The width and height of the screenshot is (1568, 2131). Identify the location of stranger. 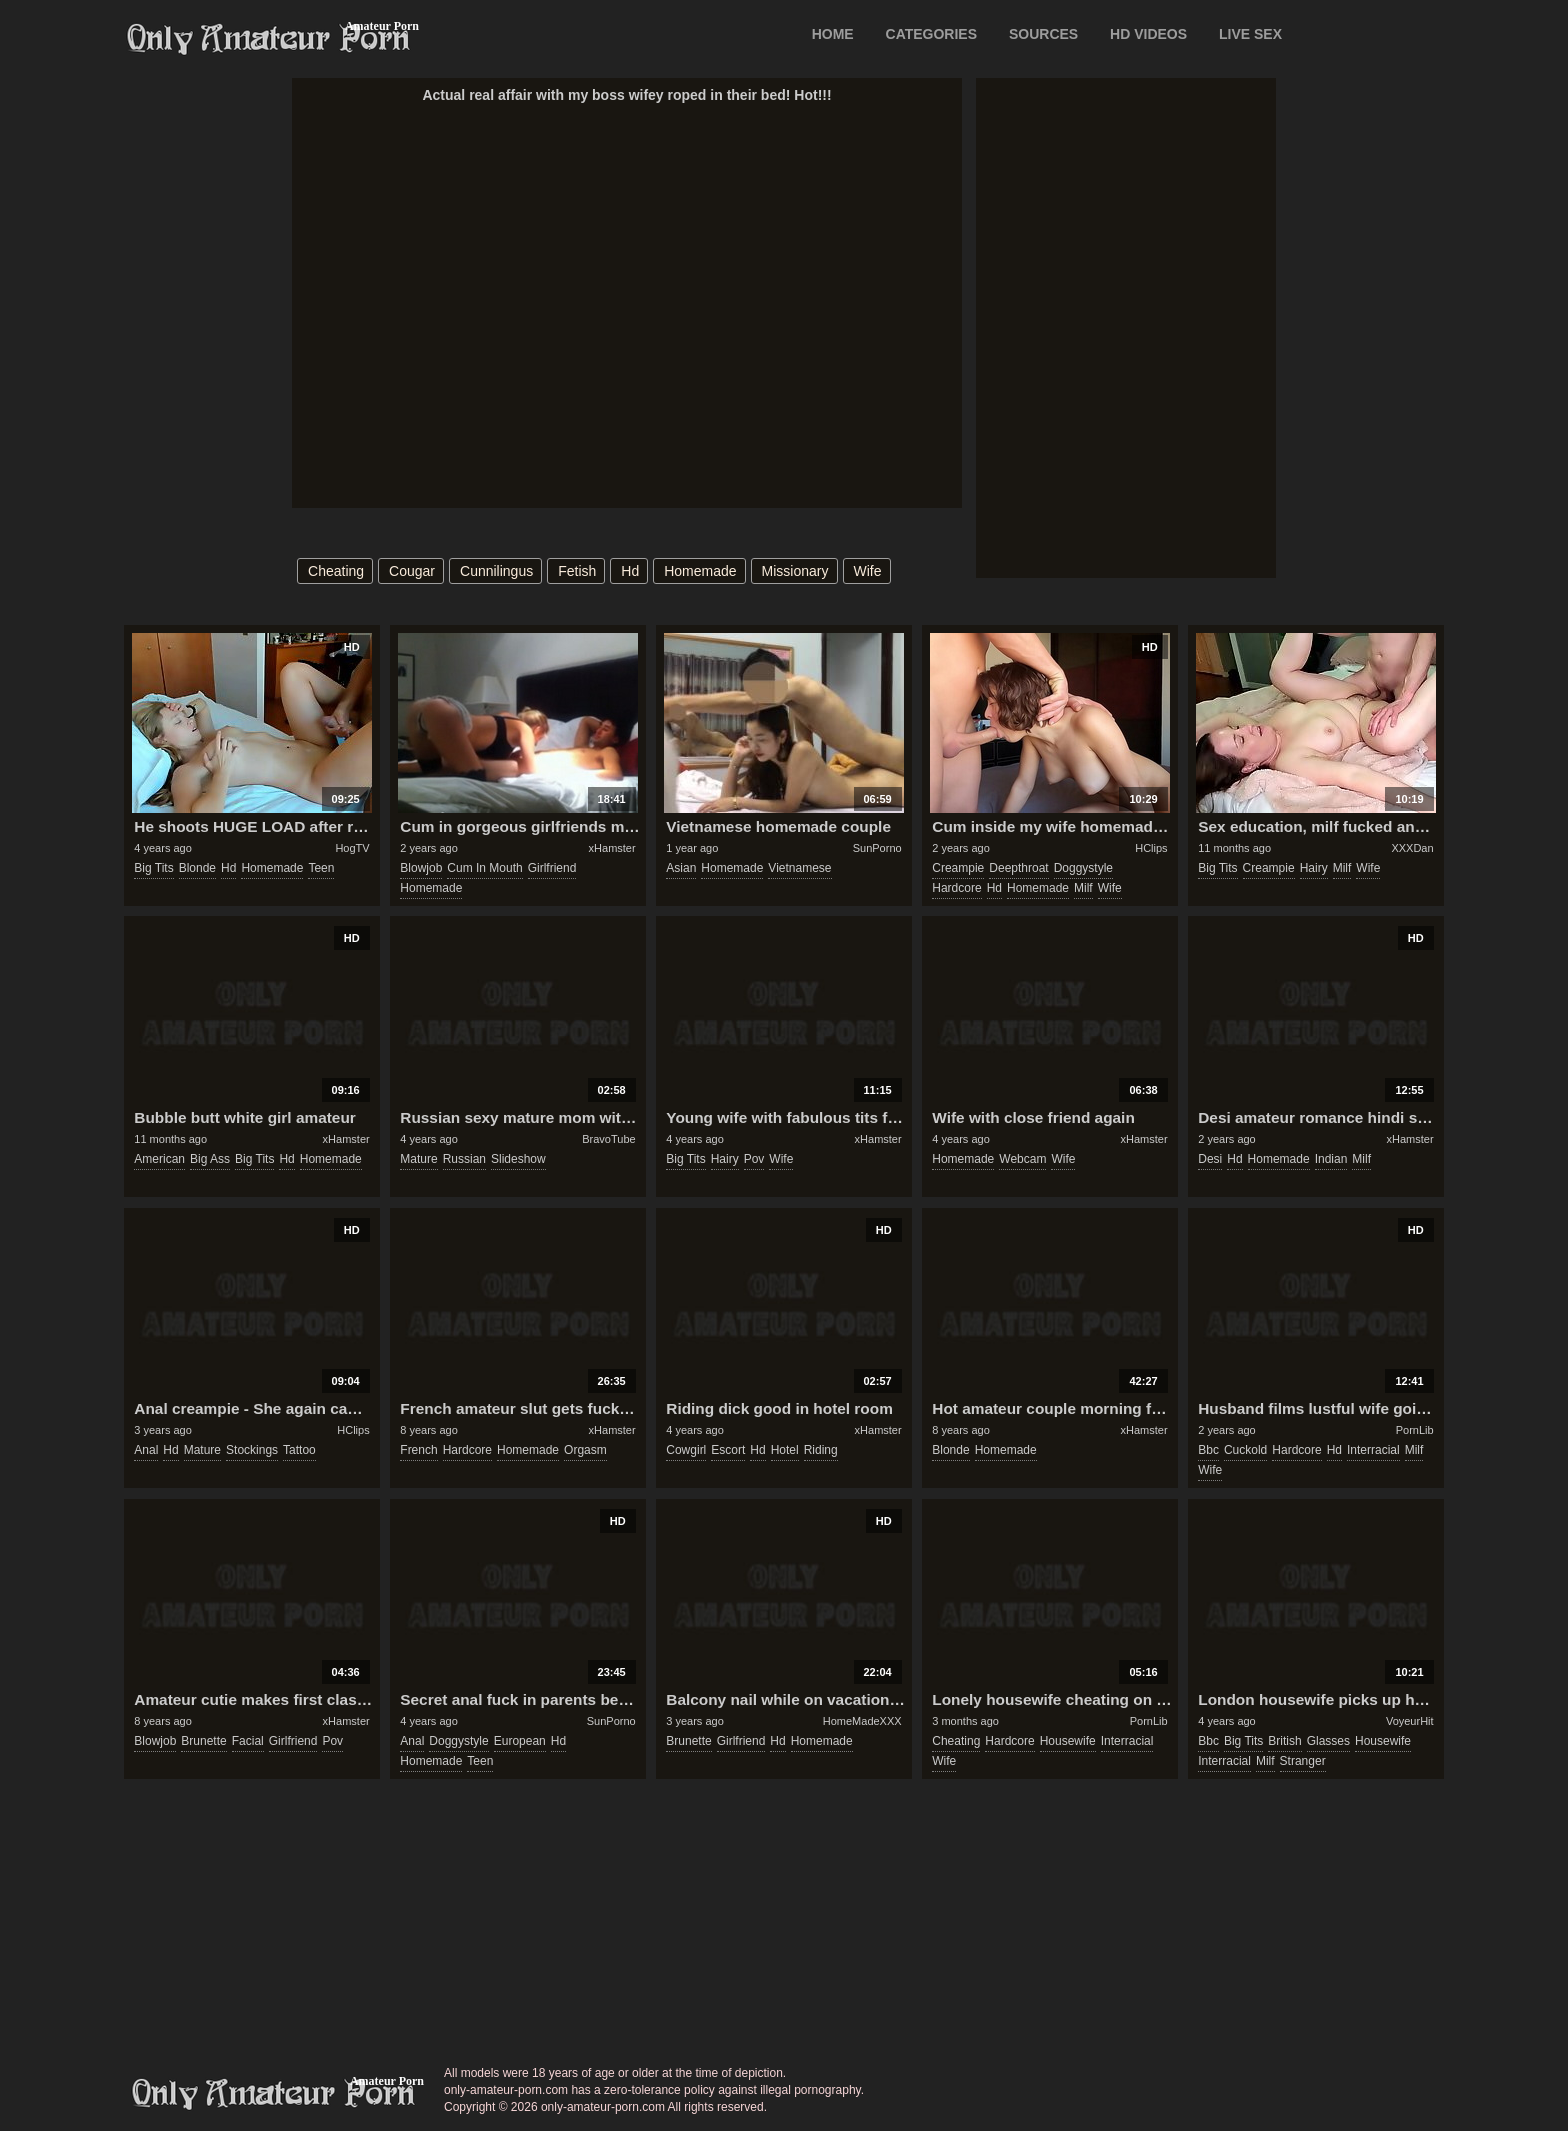
(1303, 1761).